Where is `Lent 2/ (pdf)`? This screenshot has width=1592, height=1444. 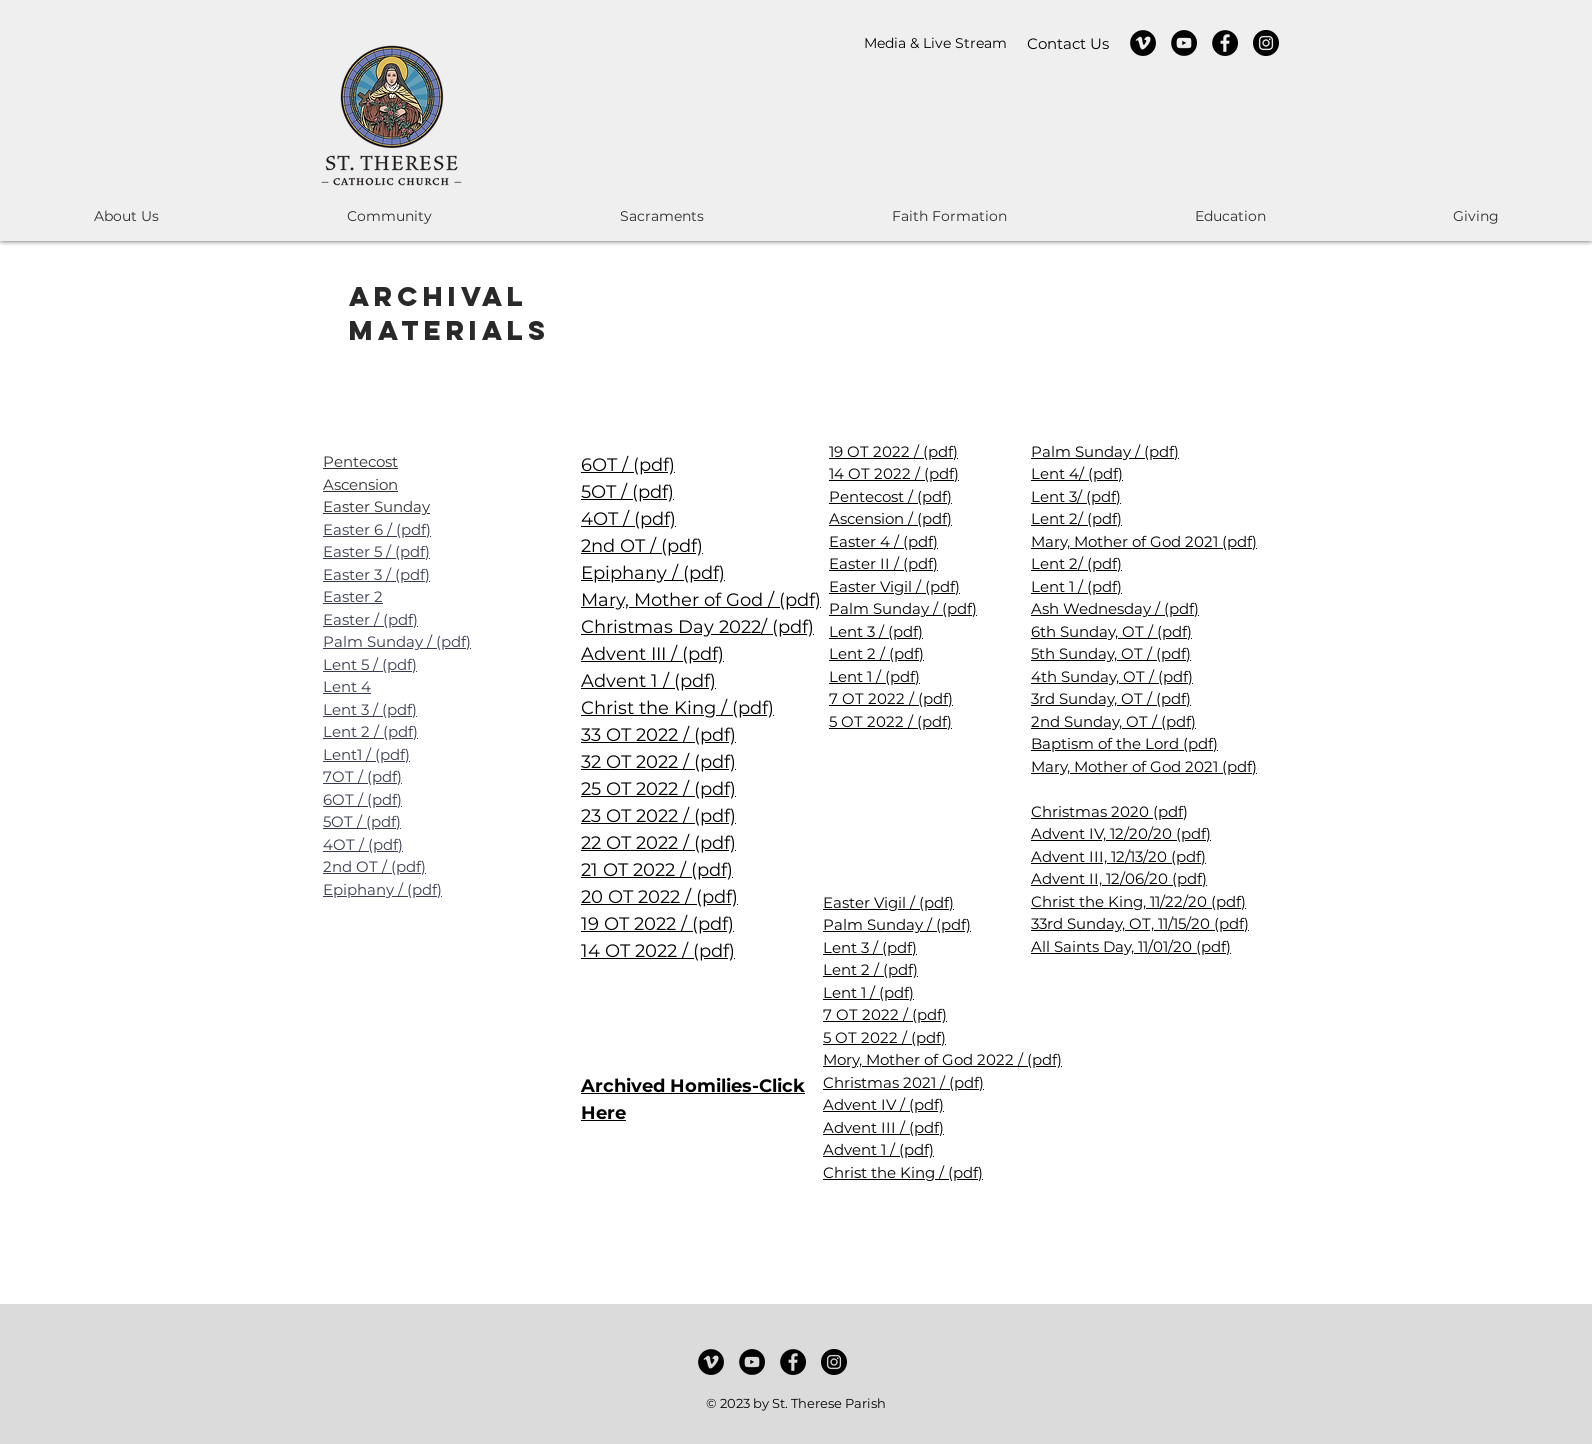 Lent 2/ (pdf) is located at coordinates (1076, 518).